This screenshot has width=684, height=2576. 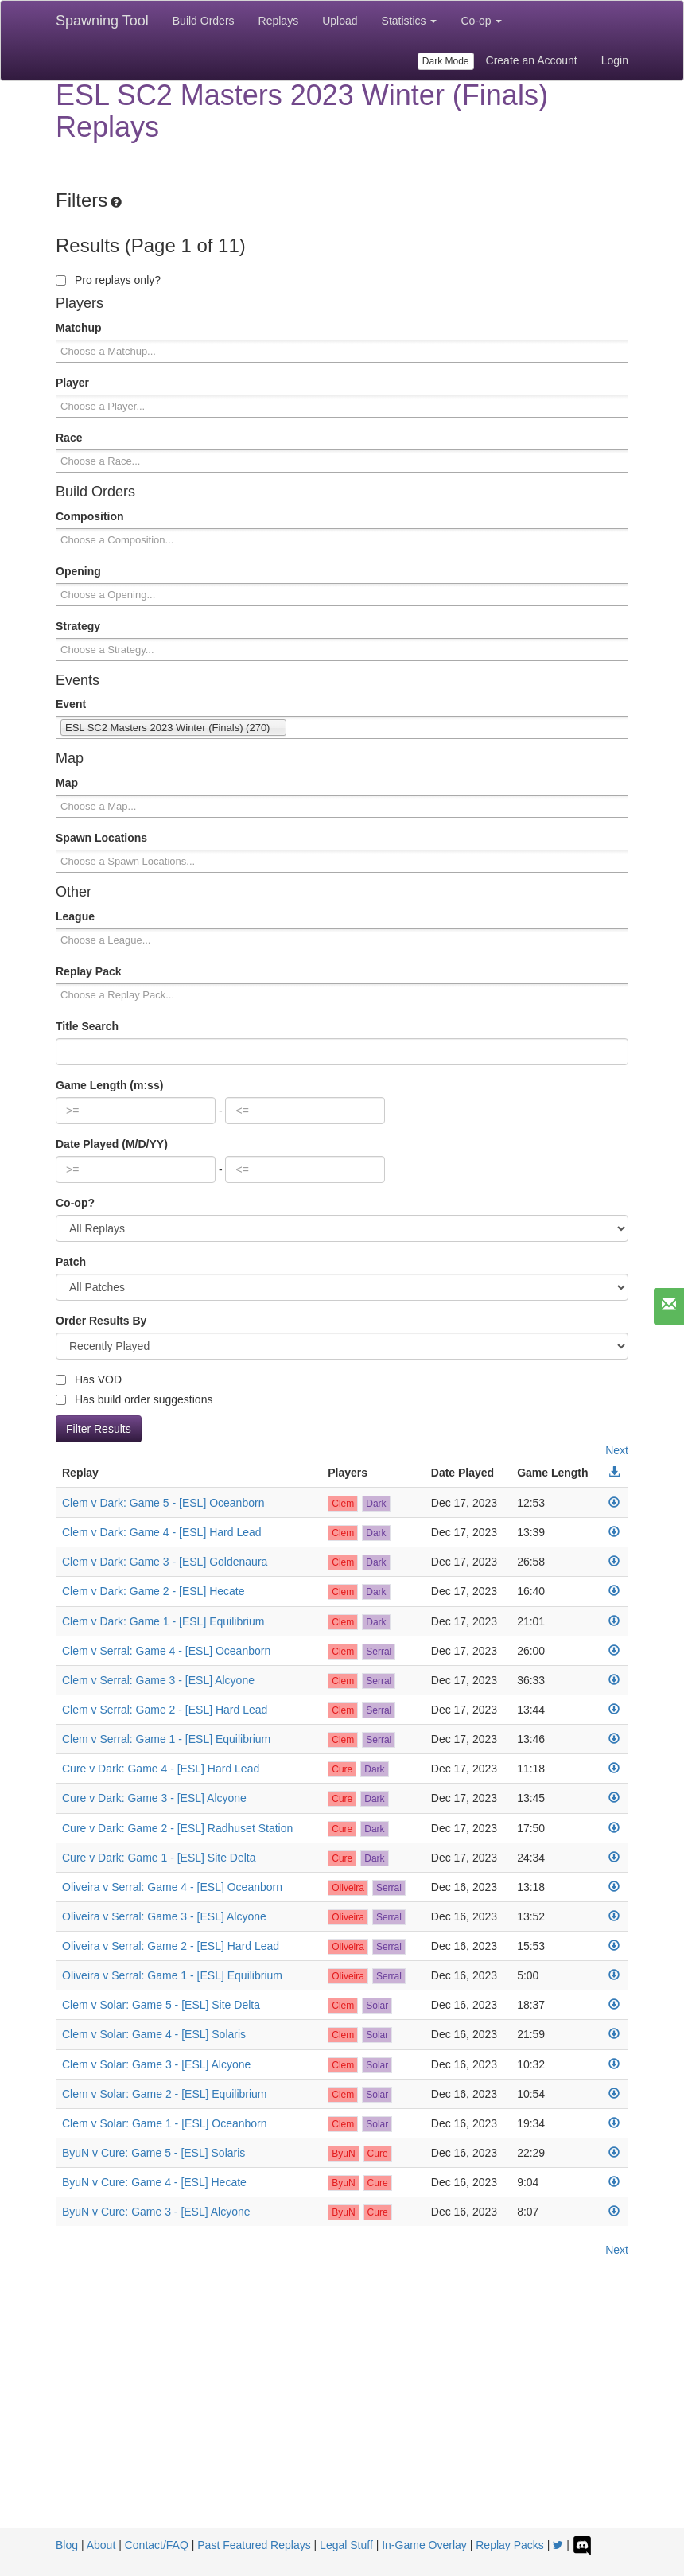 I want to click on Legal Stuff, so click(x=346, y=2545).